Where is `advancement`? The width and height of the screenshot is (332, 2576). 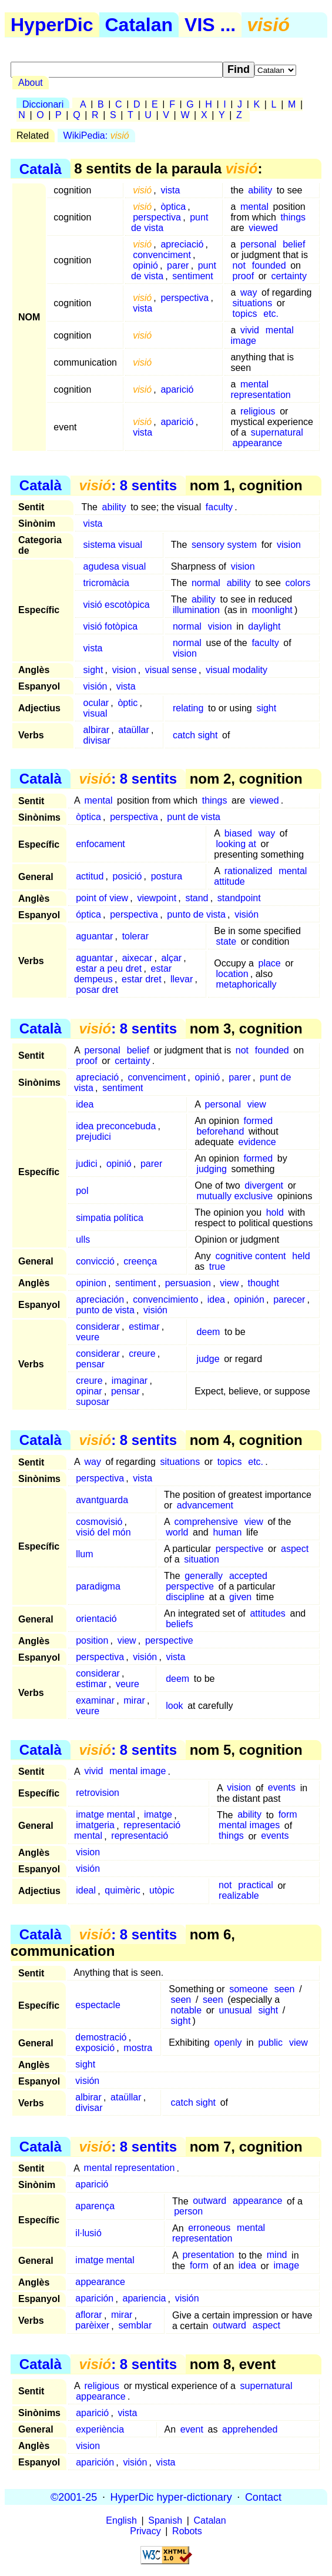
advancement is located at coordinates (205, 1505).